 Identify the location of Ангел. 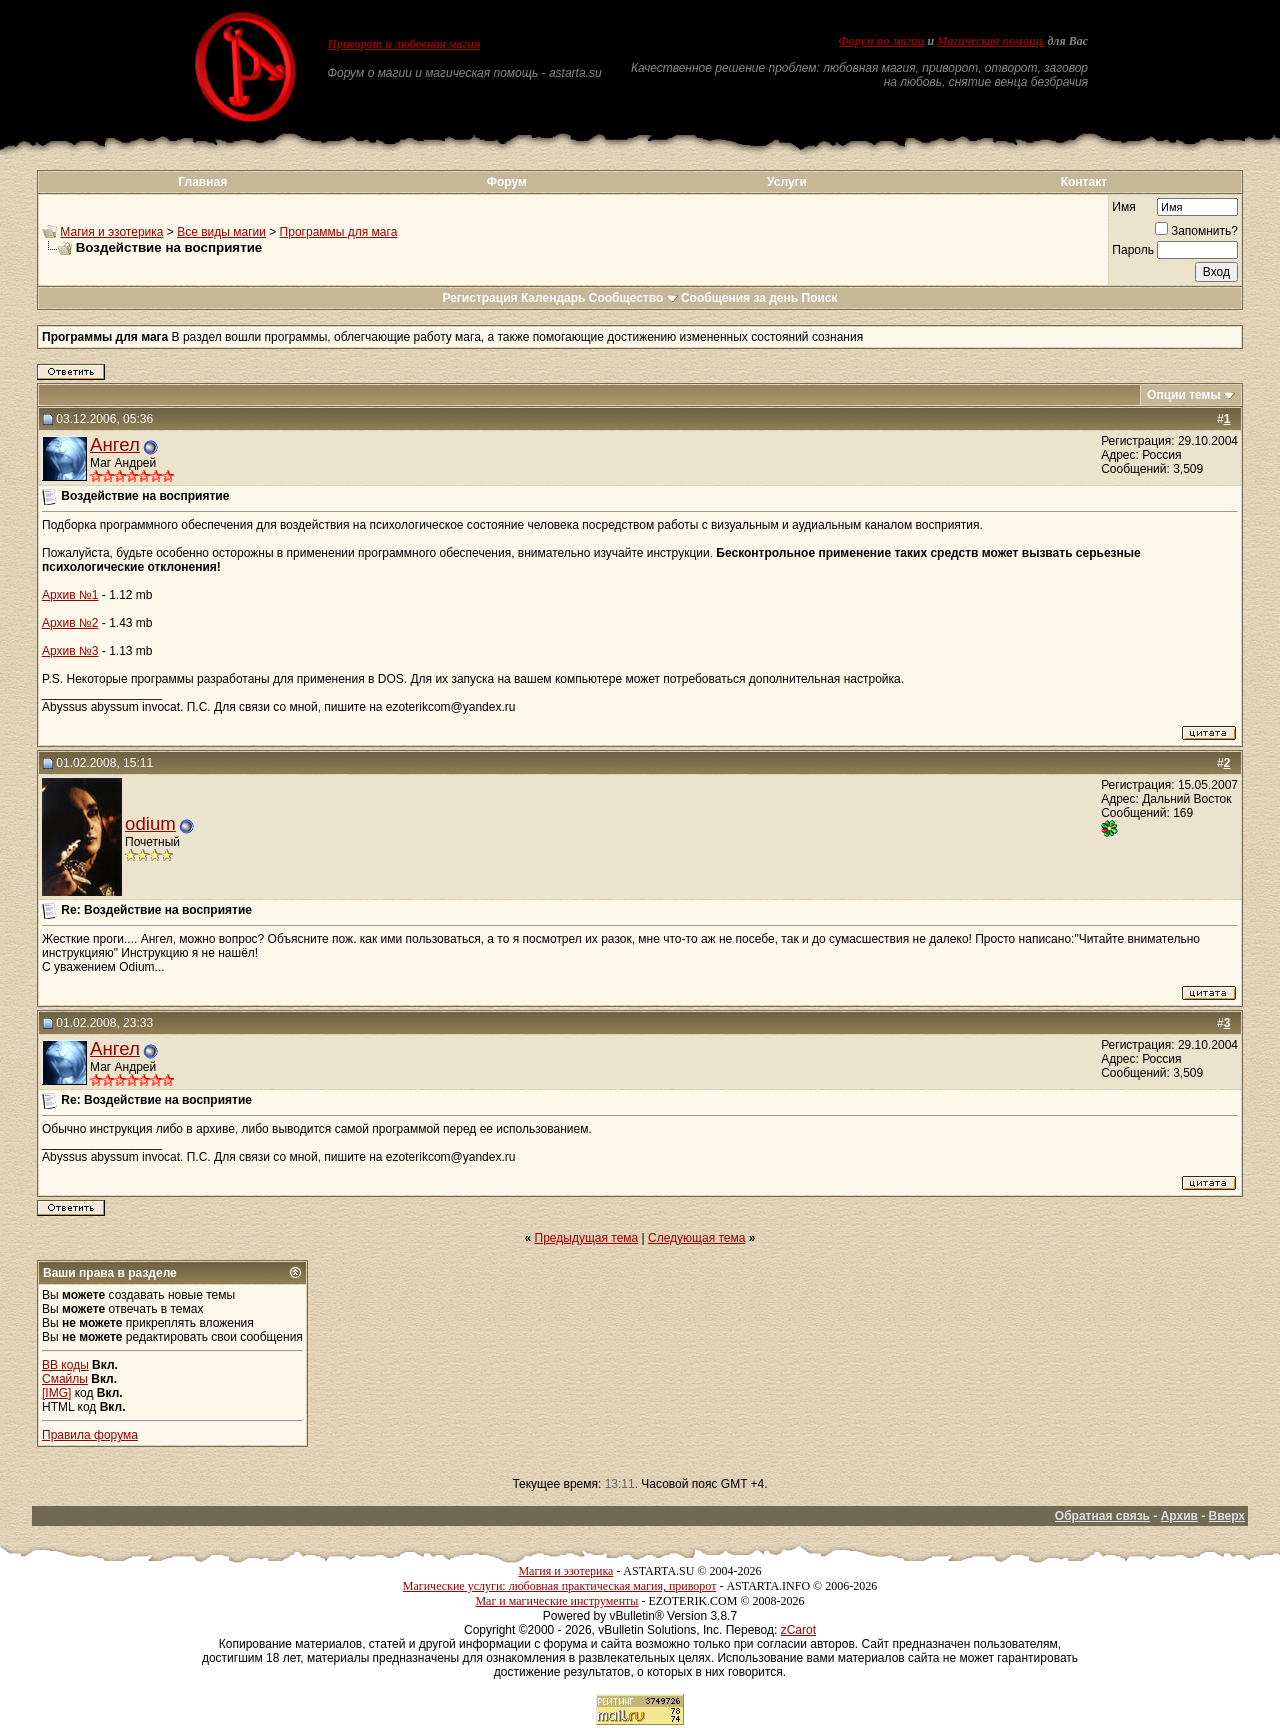
(115, 444).